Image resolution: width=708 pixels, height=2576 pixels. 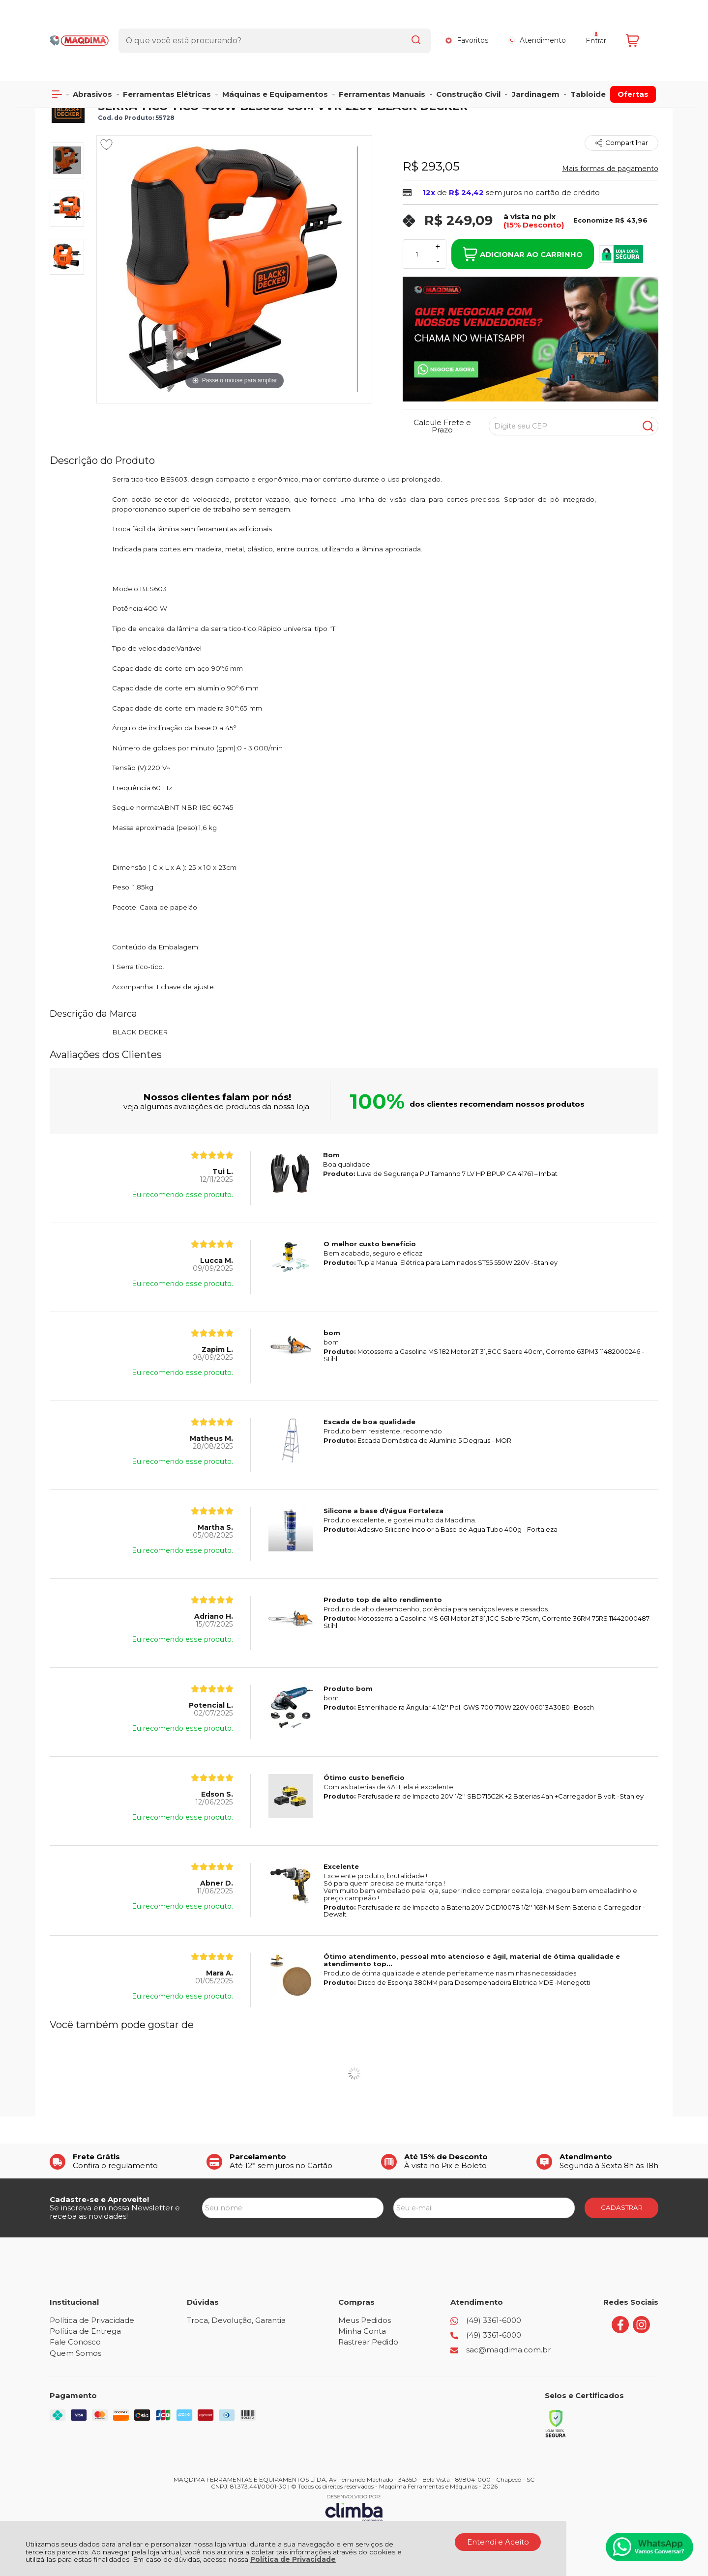 What do you see at coordinates (523, 254) in the screenshot?
I see `Adicionar ao Carrinho` at bounding box center [523, 254].